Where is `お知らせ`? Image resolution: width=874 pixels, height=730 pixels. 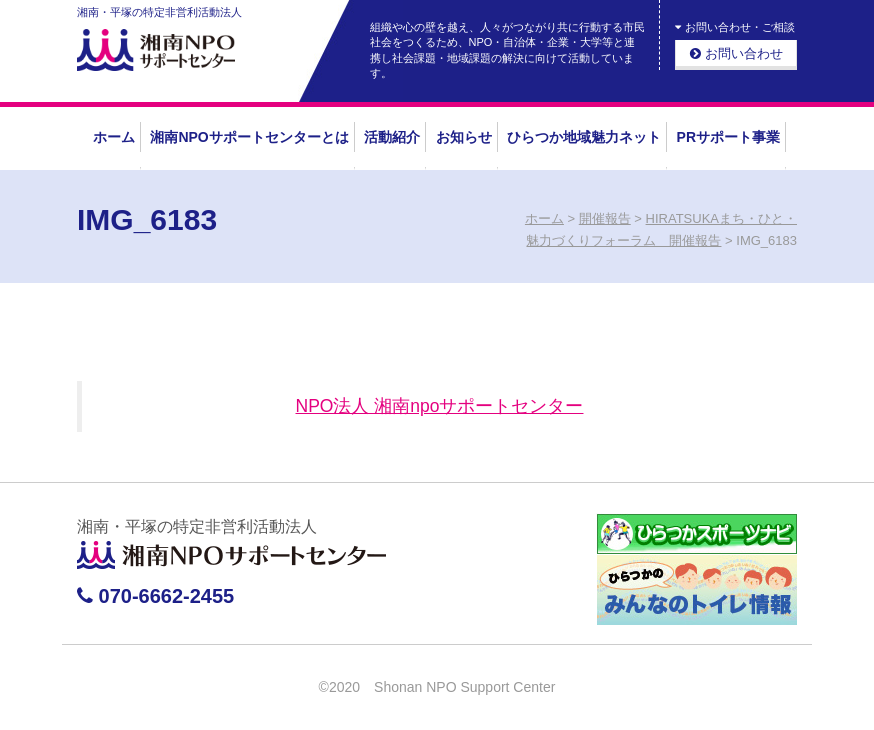
お知らせ is located at coordinates (464, 137).